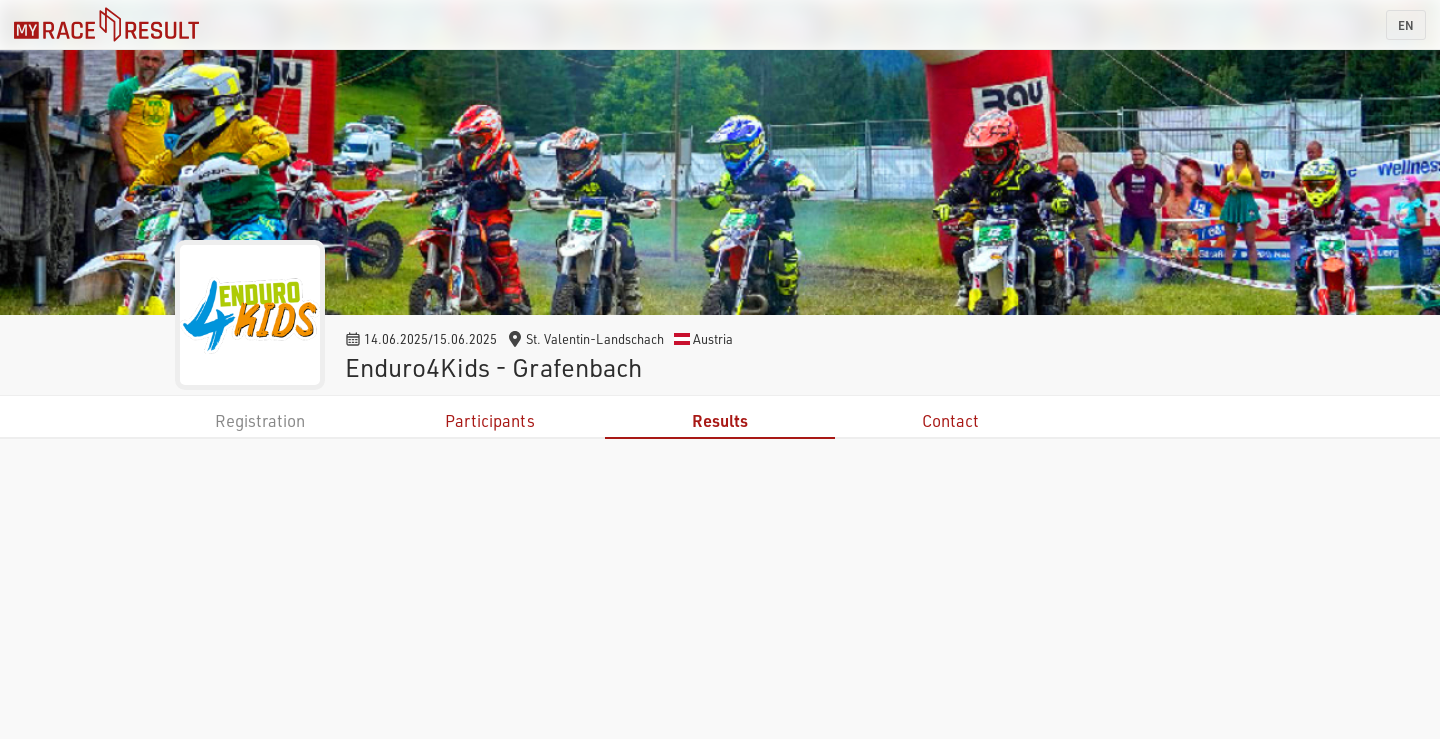  What do you see at coordinates (490, 420) in the screenshot?
I see `Participants` at bounding box center [490, 420].